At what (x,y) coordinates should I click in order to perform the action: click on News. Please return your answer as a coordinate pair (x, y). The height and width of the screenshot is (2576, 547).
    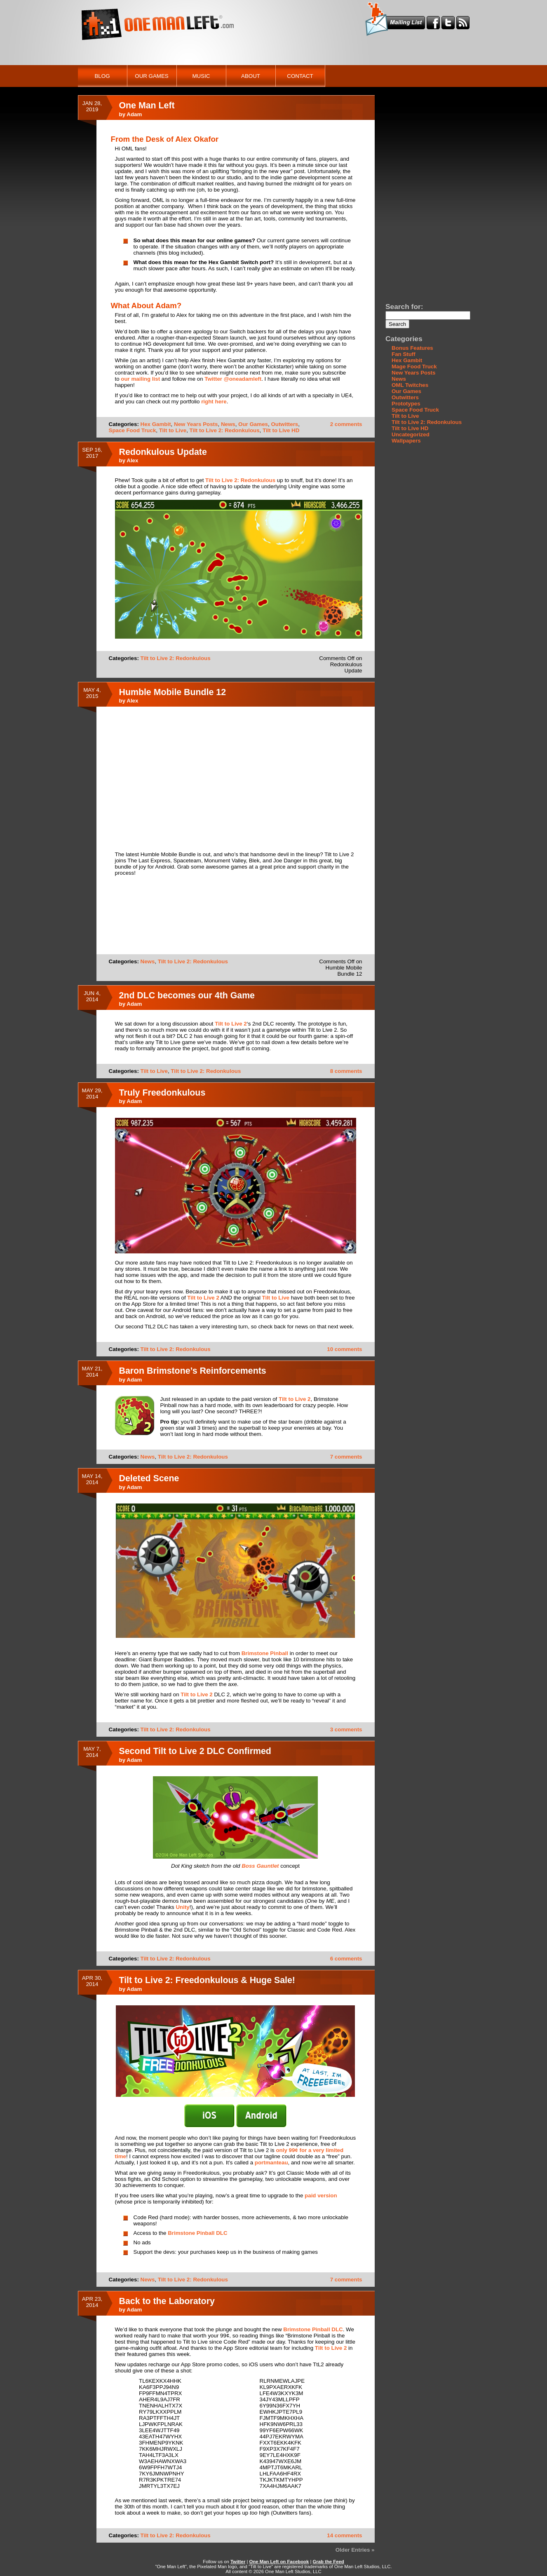
    Looking at the image, I should click on (228, 424).